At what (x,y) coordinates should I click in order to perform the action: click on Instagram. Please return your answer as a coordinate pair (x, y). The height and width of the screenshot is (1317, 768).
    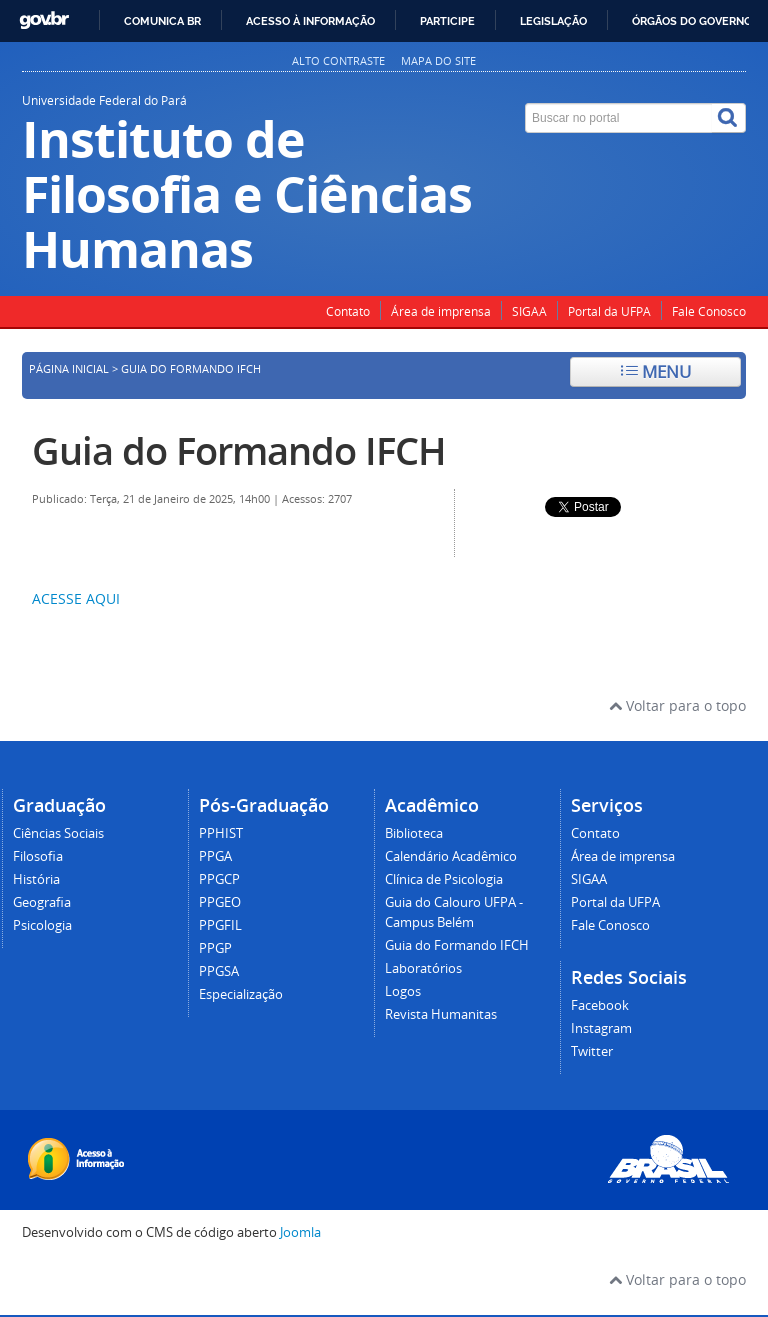
    Looking at the image, I should click on (601, 1028).